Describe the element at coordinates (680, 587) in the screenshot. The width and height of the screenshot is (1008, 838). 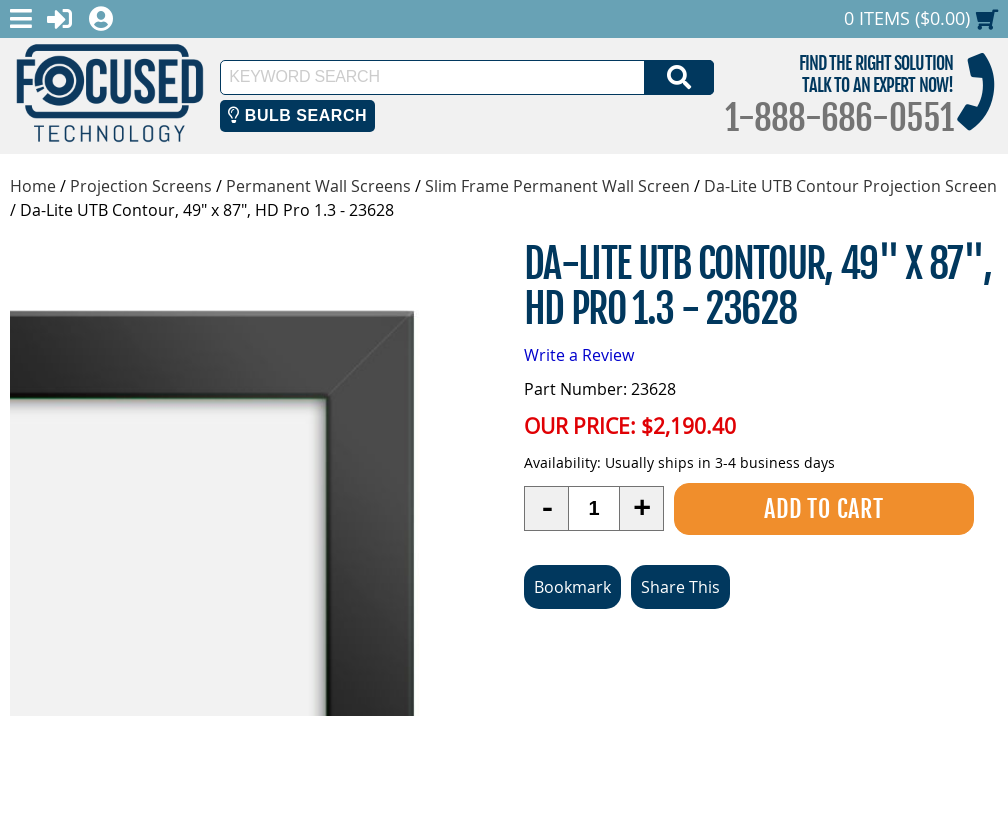
I see `Share This` at that location.